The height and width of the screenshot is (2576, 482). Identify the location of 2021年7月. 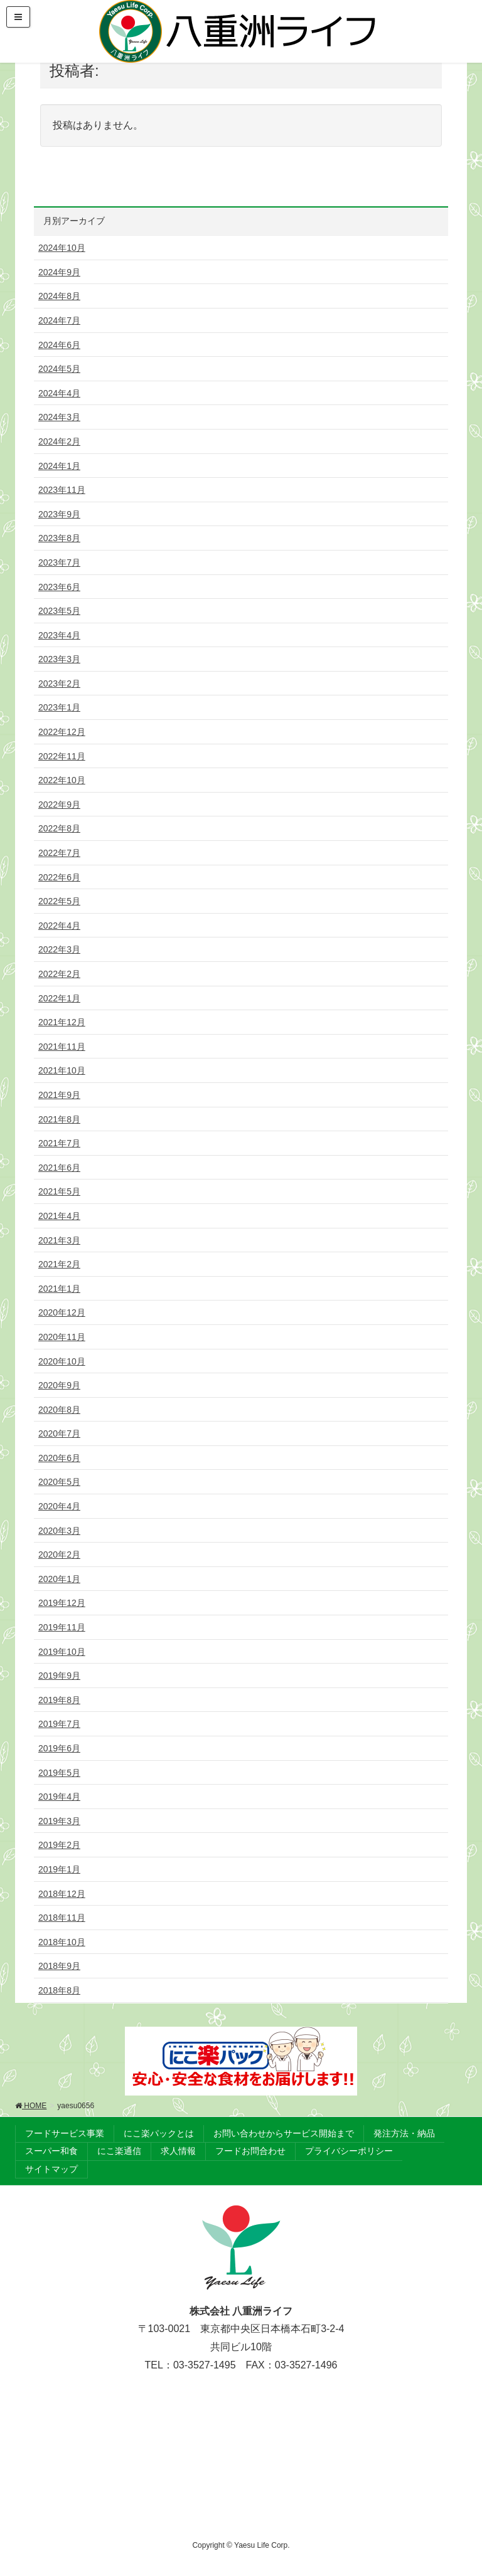
(59, 1143).